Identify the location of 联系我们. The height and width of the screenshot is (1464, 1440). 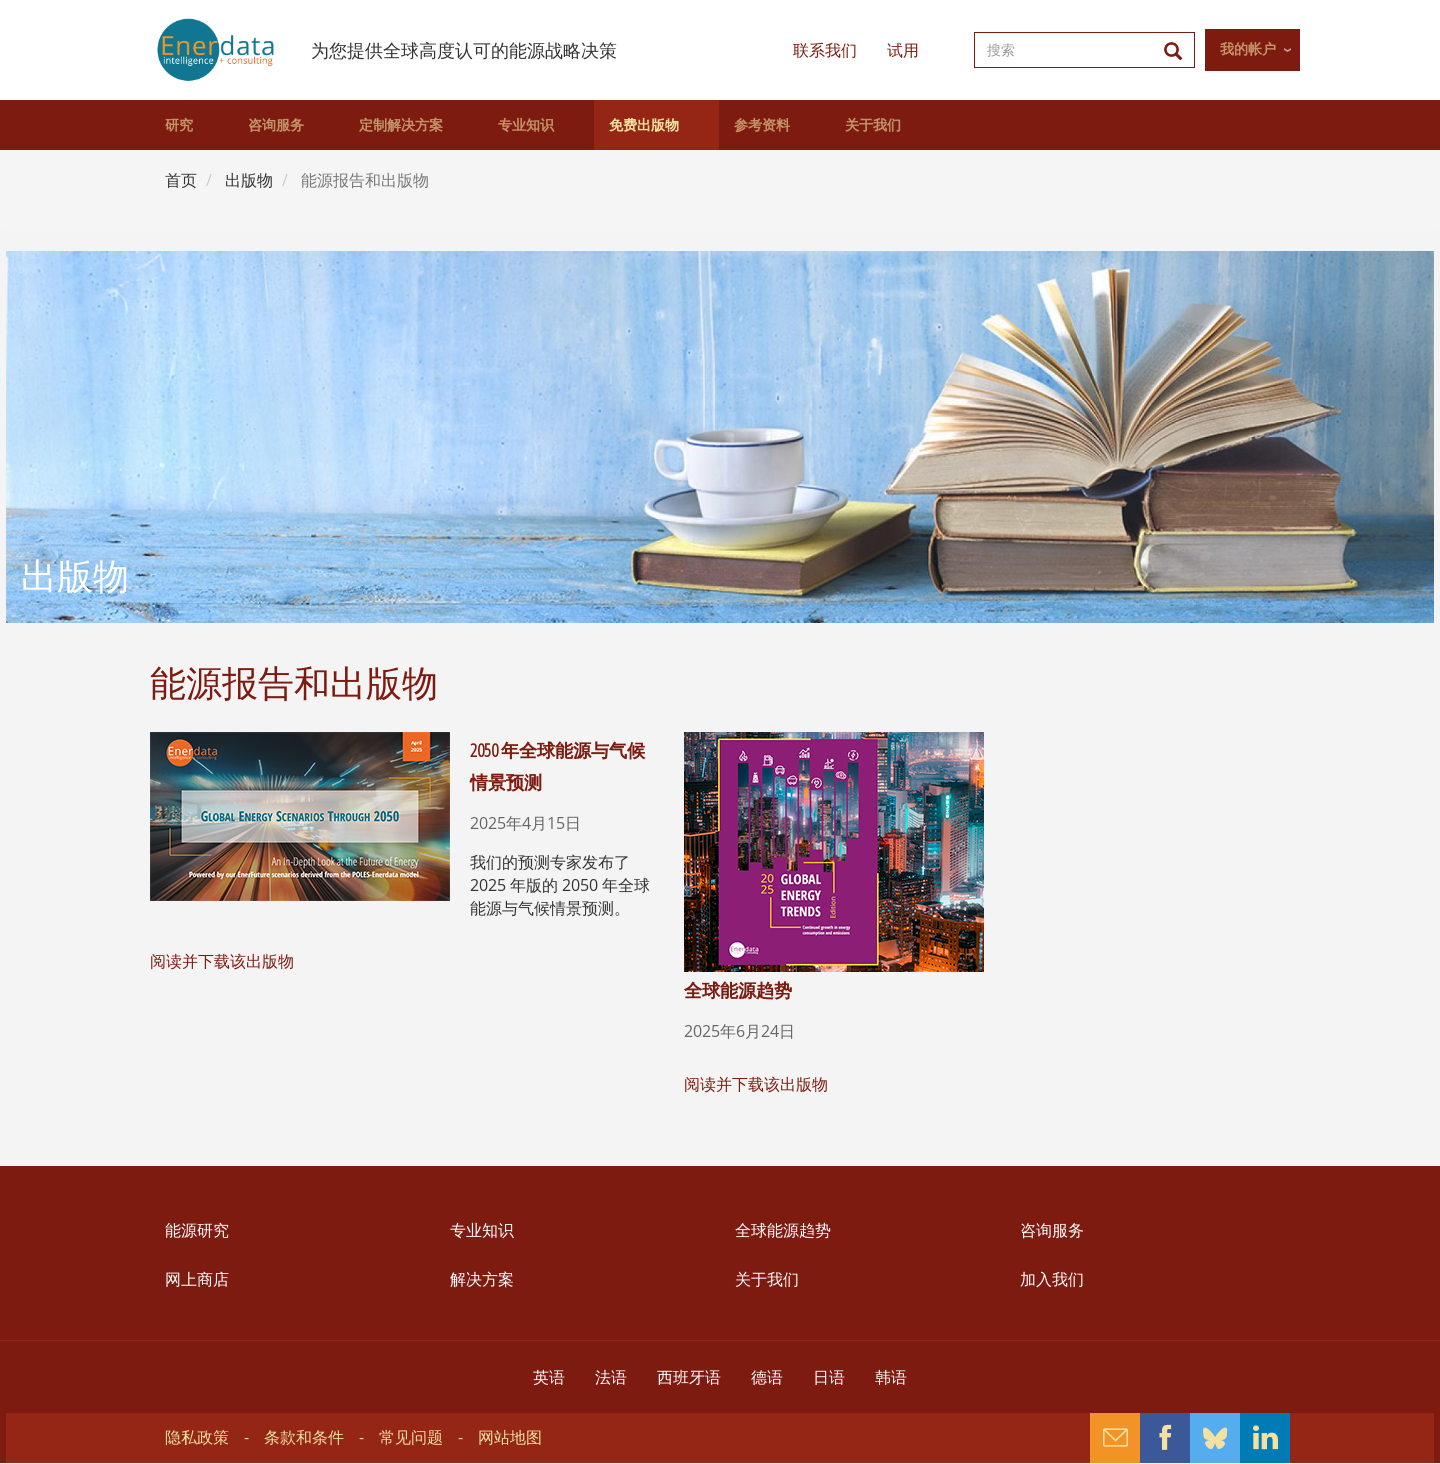
(825, 50).